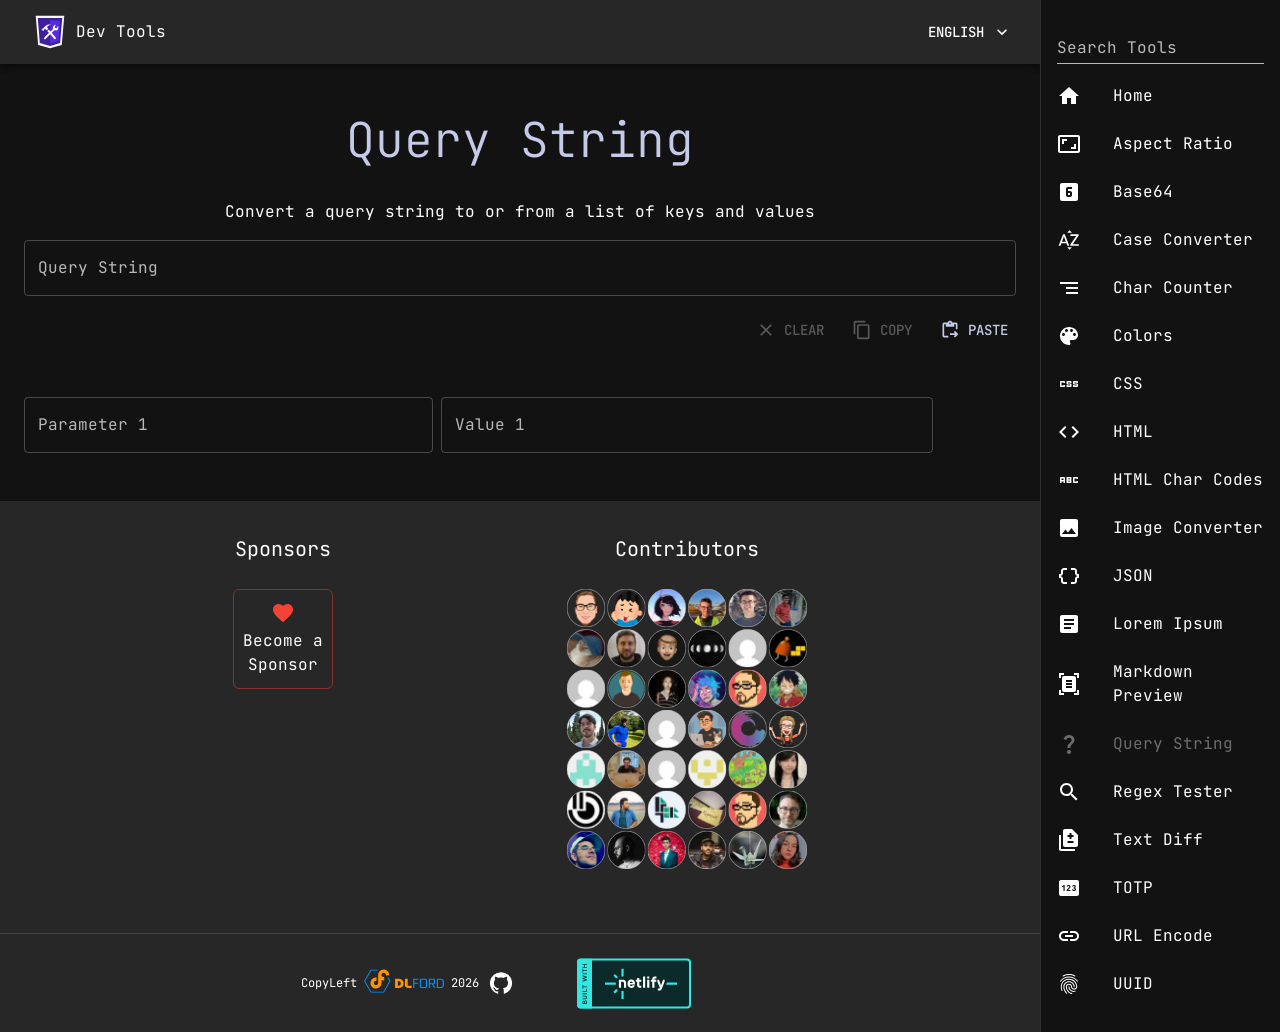  I want to click on PASTE, so click(976, 330).